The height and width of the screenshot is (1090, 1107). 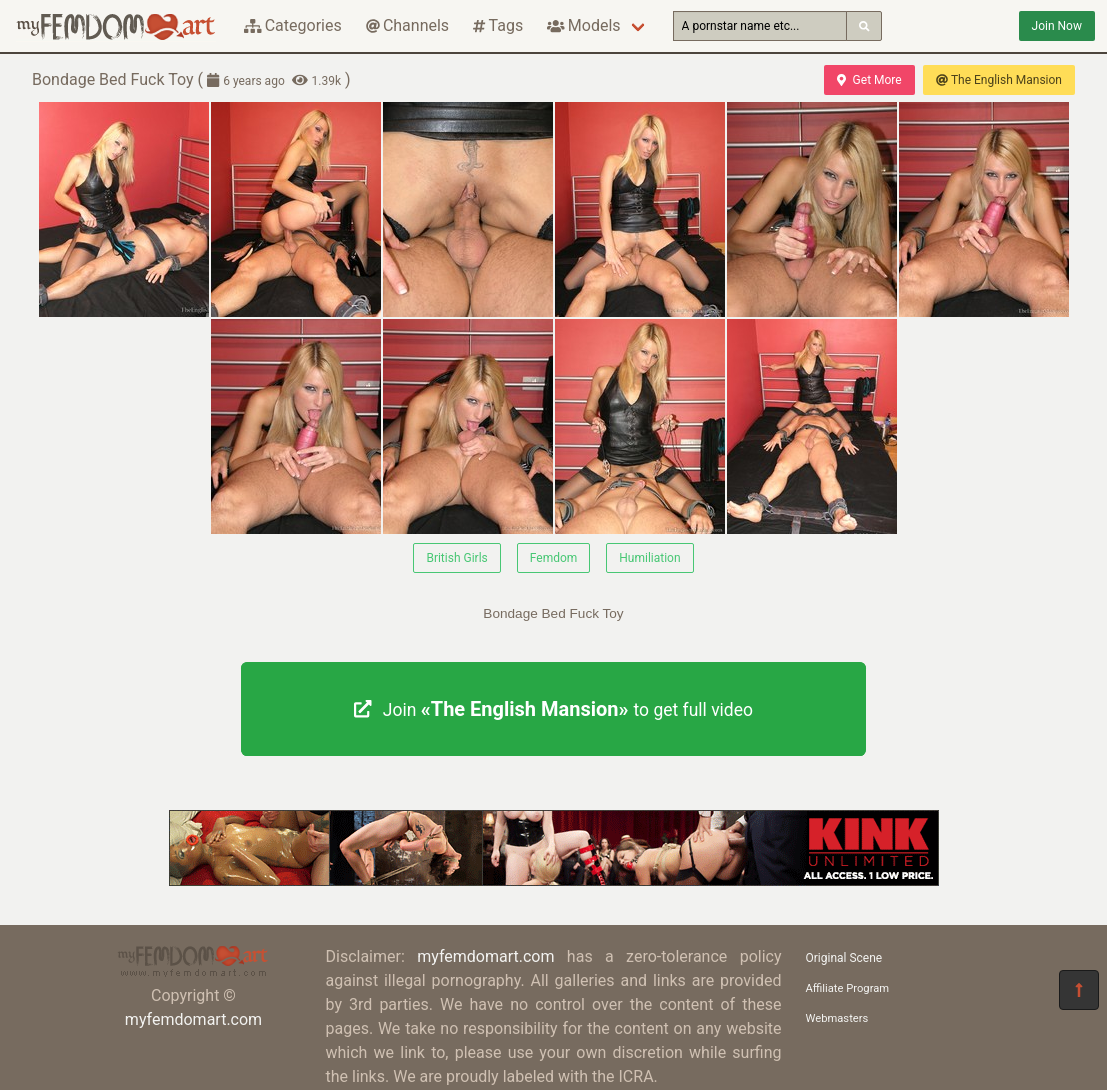 I want to click on The English Mansion, so click(x=999, y=80).